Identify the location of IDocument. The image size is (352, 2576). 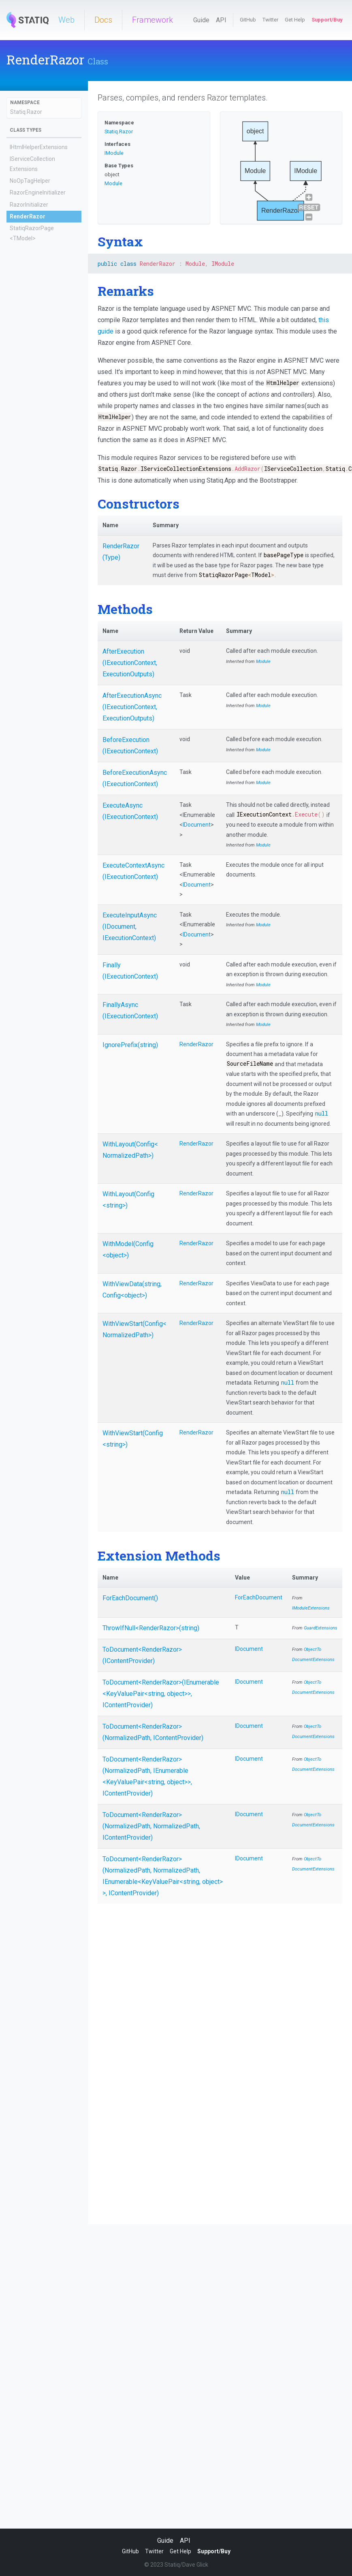
(197, 824).